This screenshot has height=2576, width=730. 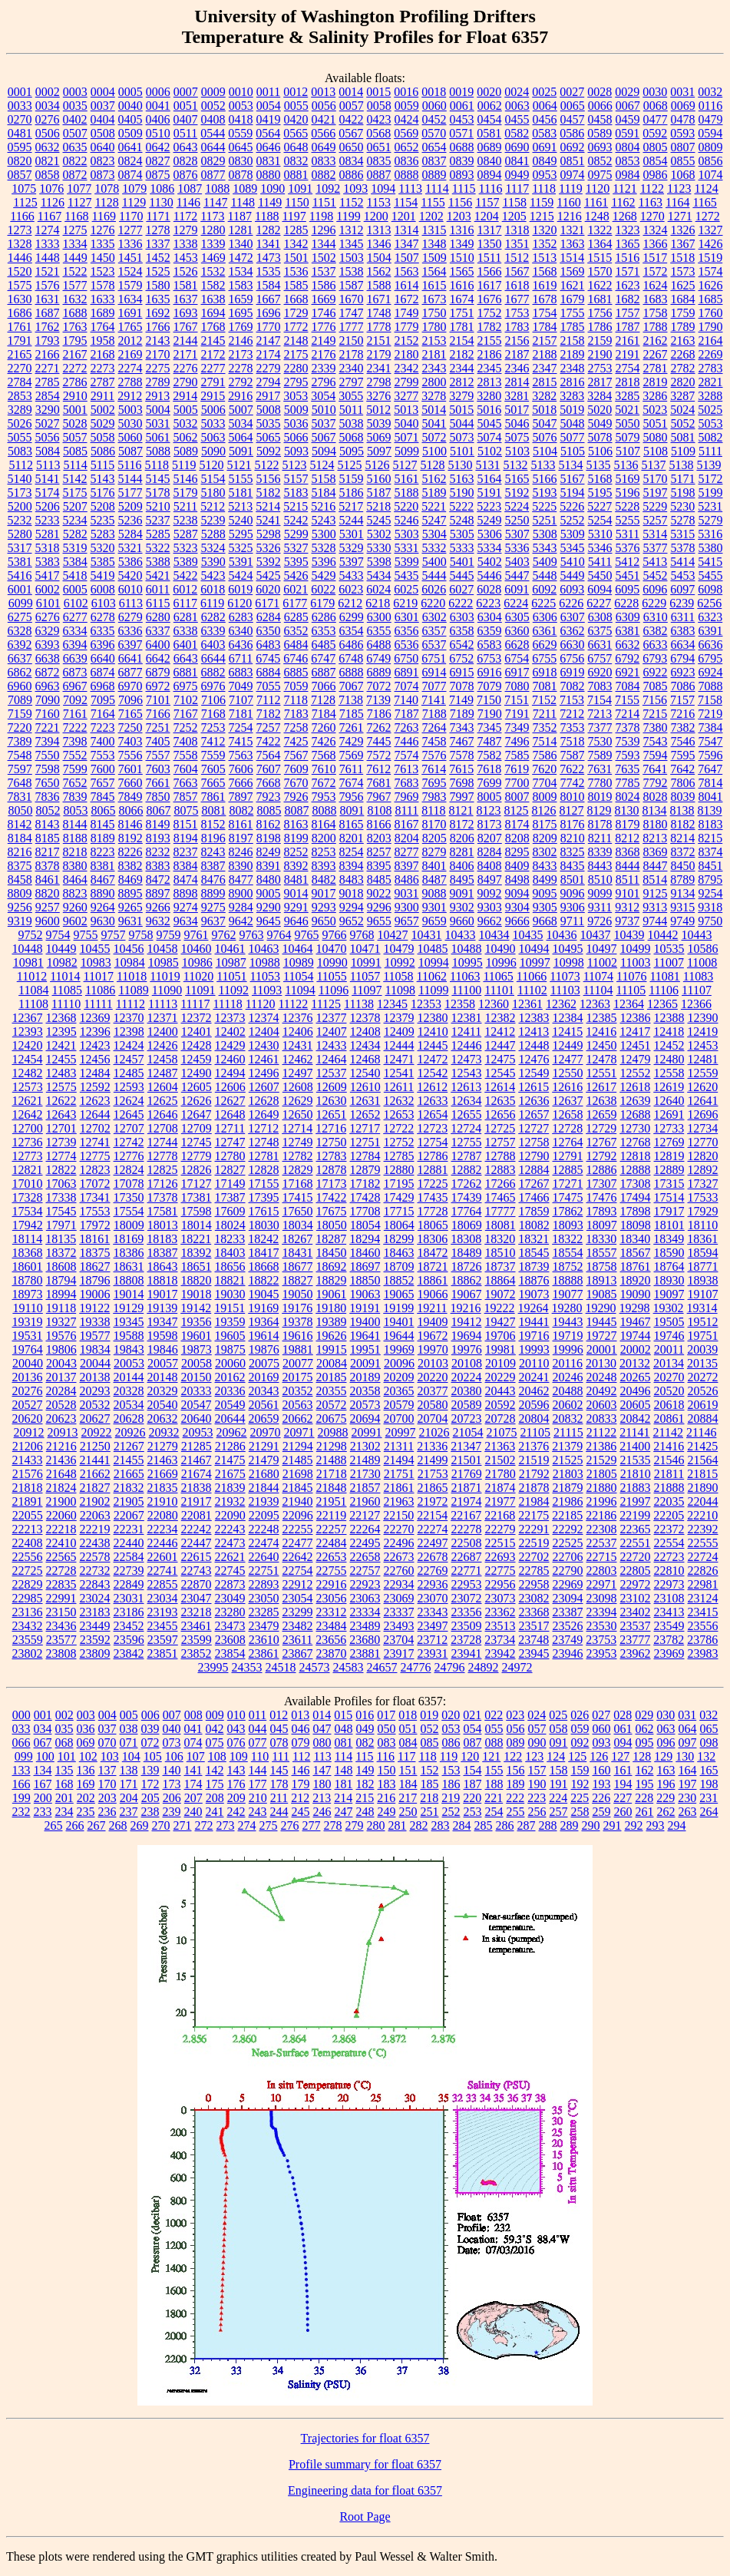 What do you see at coordinates (189, 188) in the screenshot?
I see `1087` at bounding box center [189, 188].